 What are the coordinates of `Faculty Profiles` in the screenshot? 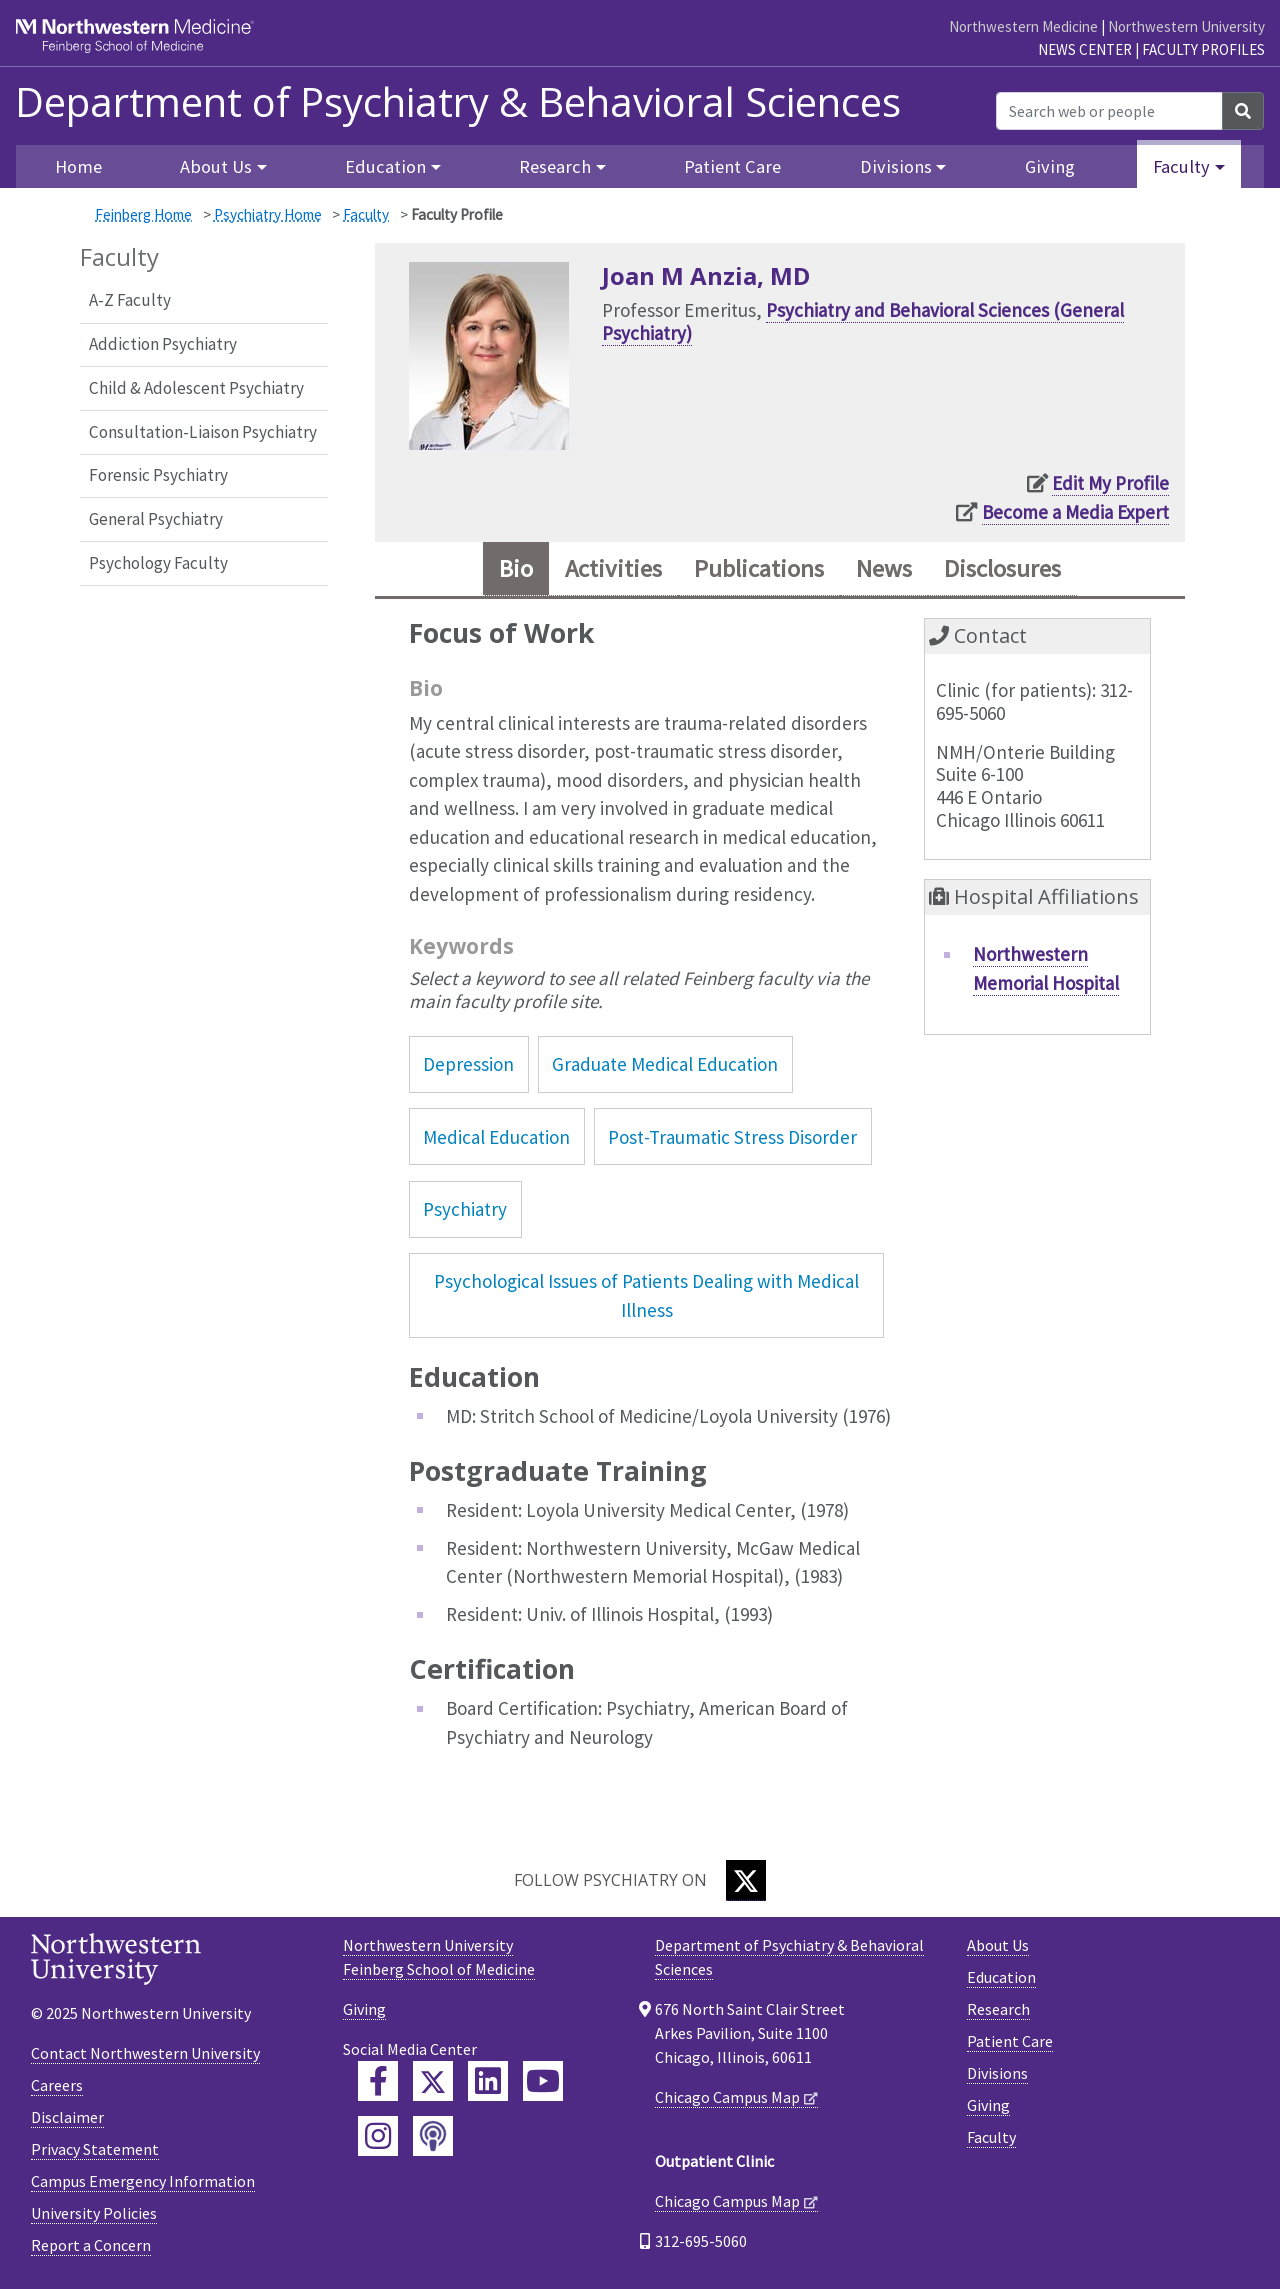 It's located at (1203, 49).